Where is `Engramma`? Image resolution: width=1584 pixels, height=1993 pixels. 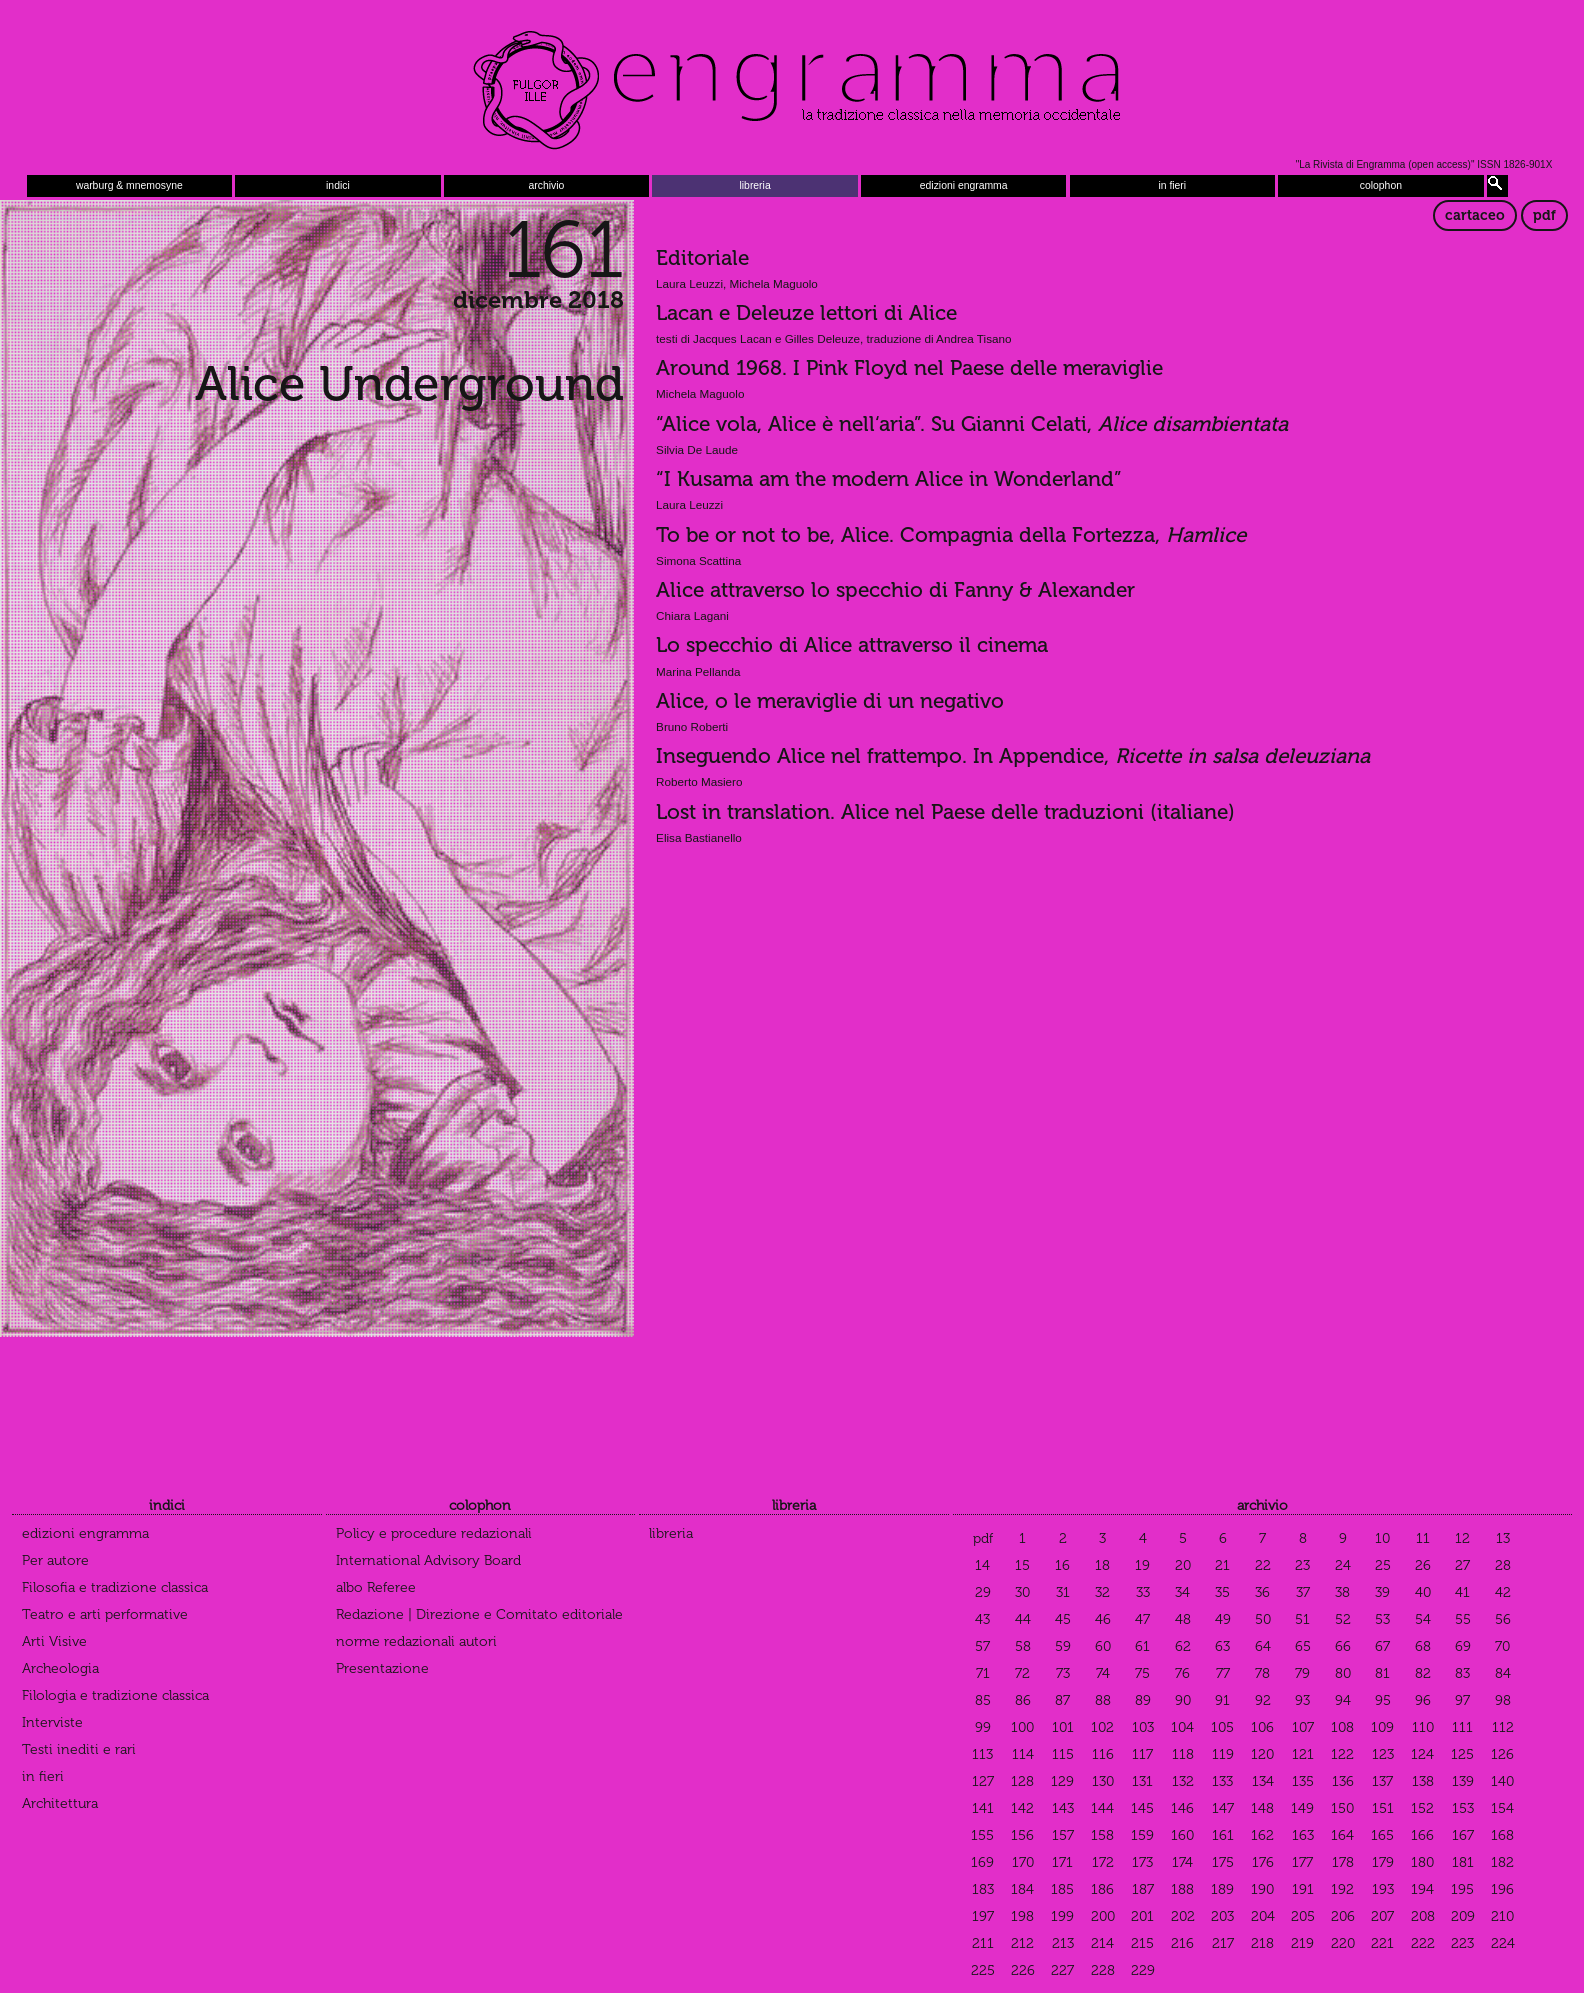 Engramma is located at coordinates (792, 85).